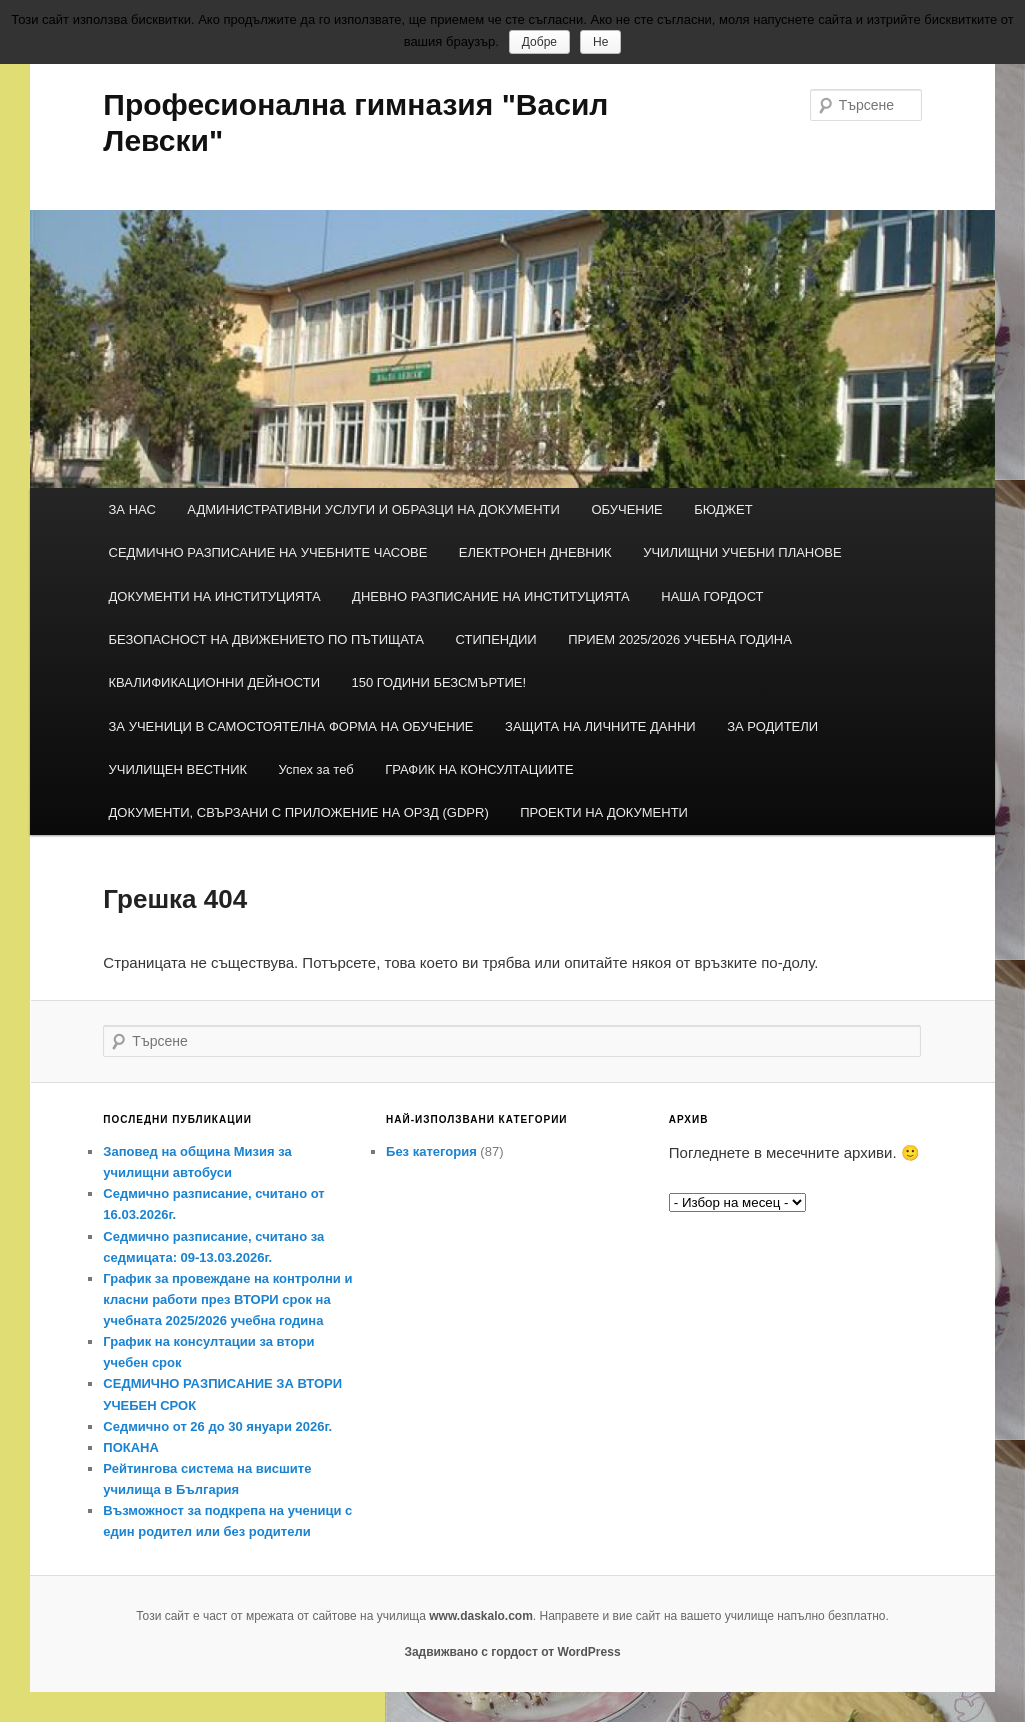 This screenshot has width=1025, height=1722. Describe the element at coordinates (268, 552) in the screenshot. I see `СЕДМИЧНО РАЗПИСАНИЕ НА УЧЕБНИТЕ ЧАСОВЕ` at that location.